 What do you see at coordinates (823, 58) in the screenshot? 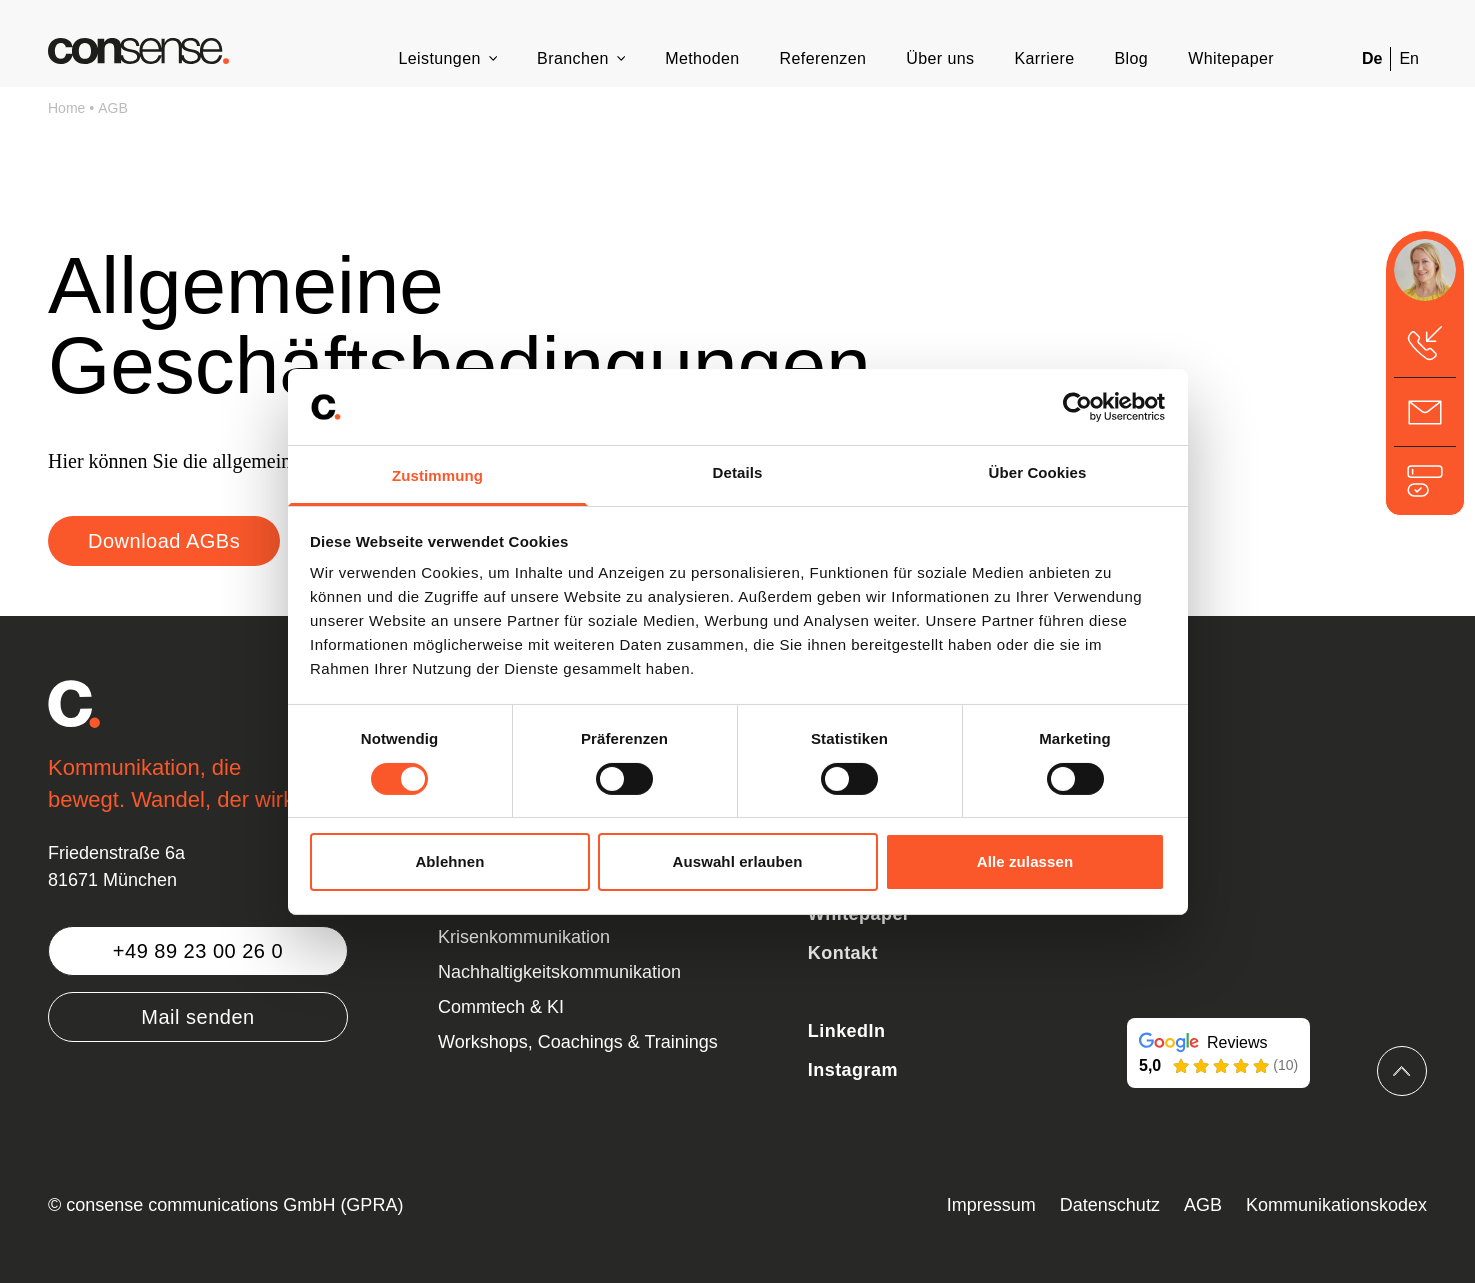
I see `Referenzen` at bounding box center [823, 58].